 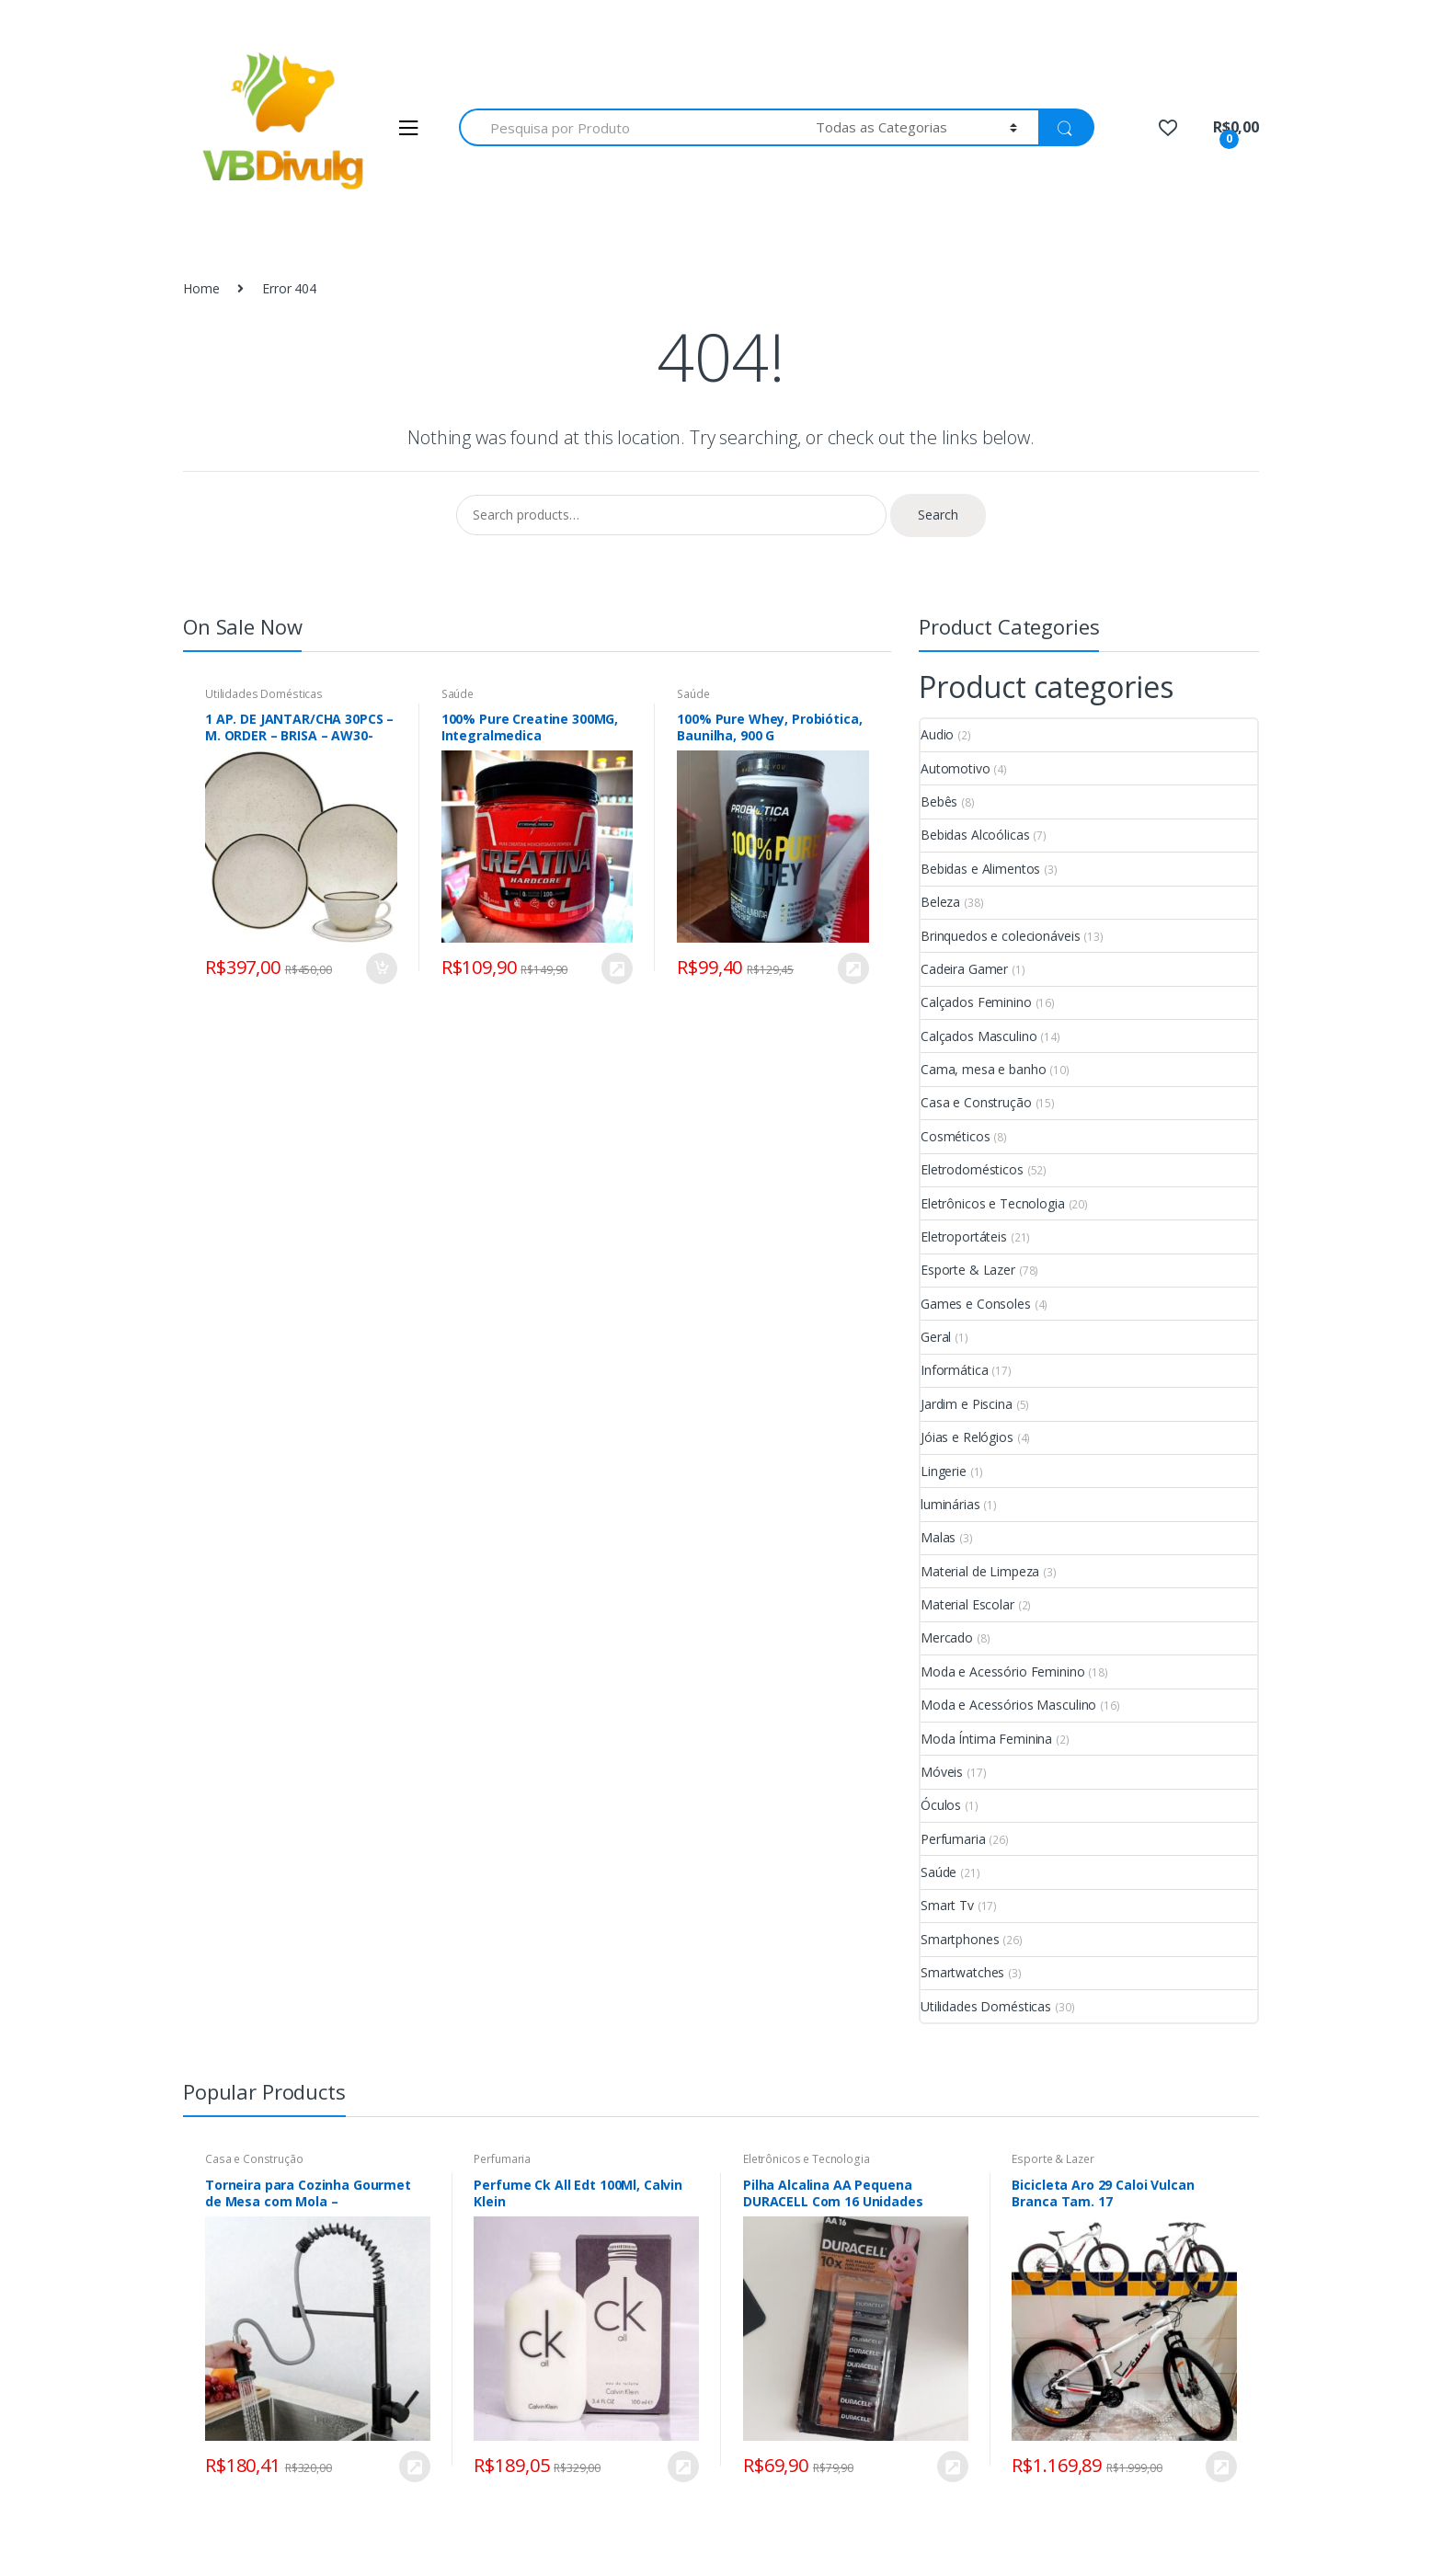 What do you see at coordinates (993, 1203) in the screenshot?
I see `Eletrônicos e Tecnologia` at bounding box center [993, 1203].